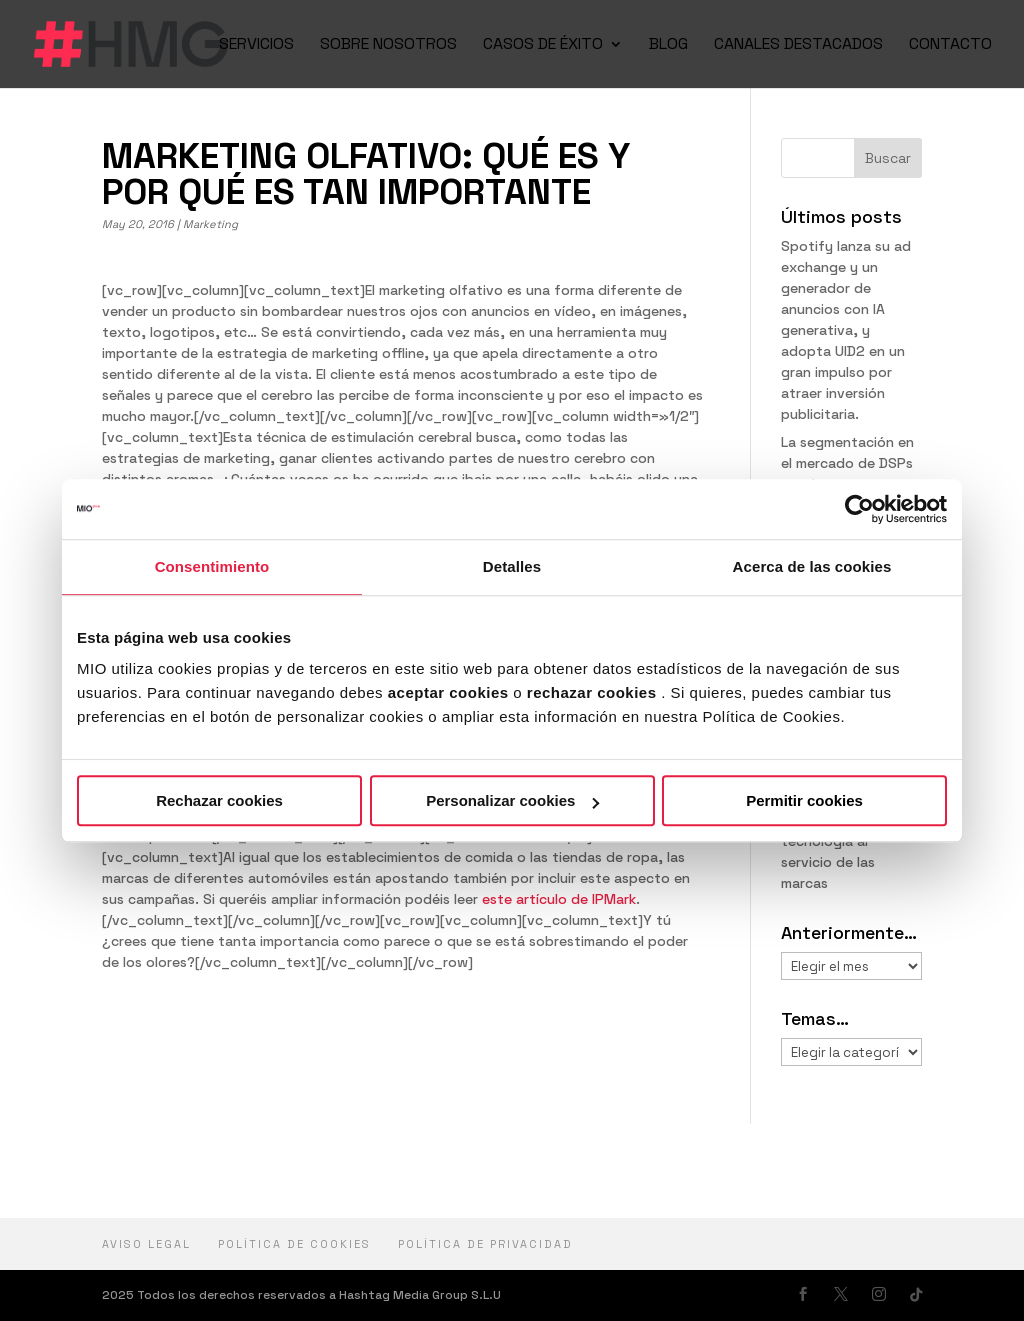  What do you see at coordinates (512, 800) in the screenshot?
I see `Personalizar cookies` at bounding box center [512, 800].